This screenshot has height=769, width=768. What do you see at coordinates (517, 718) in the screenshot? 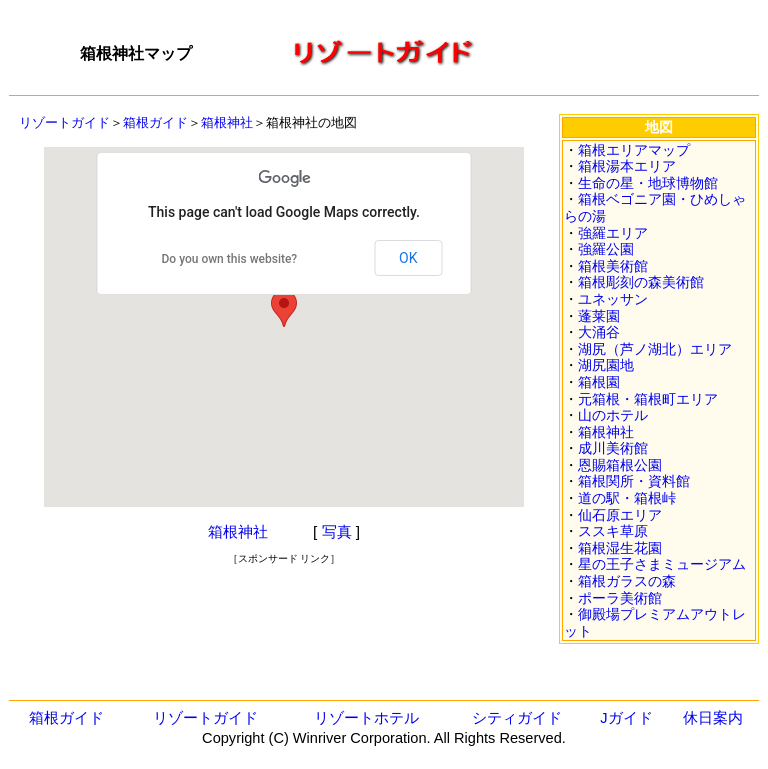
I see `シティガイド` at bounding box center [517, 718].